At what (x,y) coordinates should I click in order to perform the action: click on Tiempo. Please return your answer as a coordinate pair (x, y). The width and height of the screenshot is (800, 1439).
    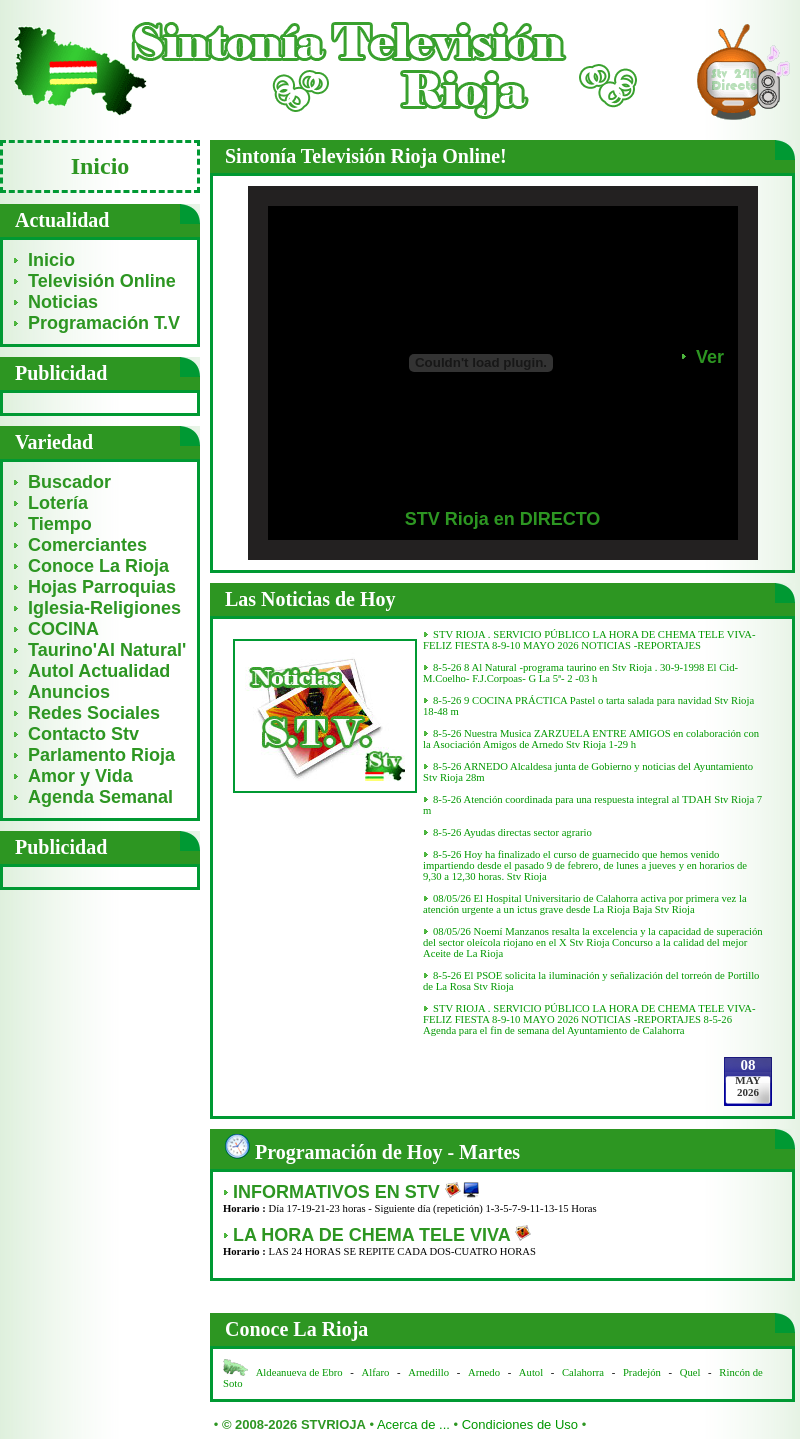
    Looking at the image, I should click on (60, 524).